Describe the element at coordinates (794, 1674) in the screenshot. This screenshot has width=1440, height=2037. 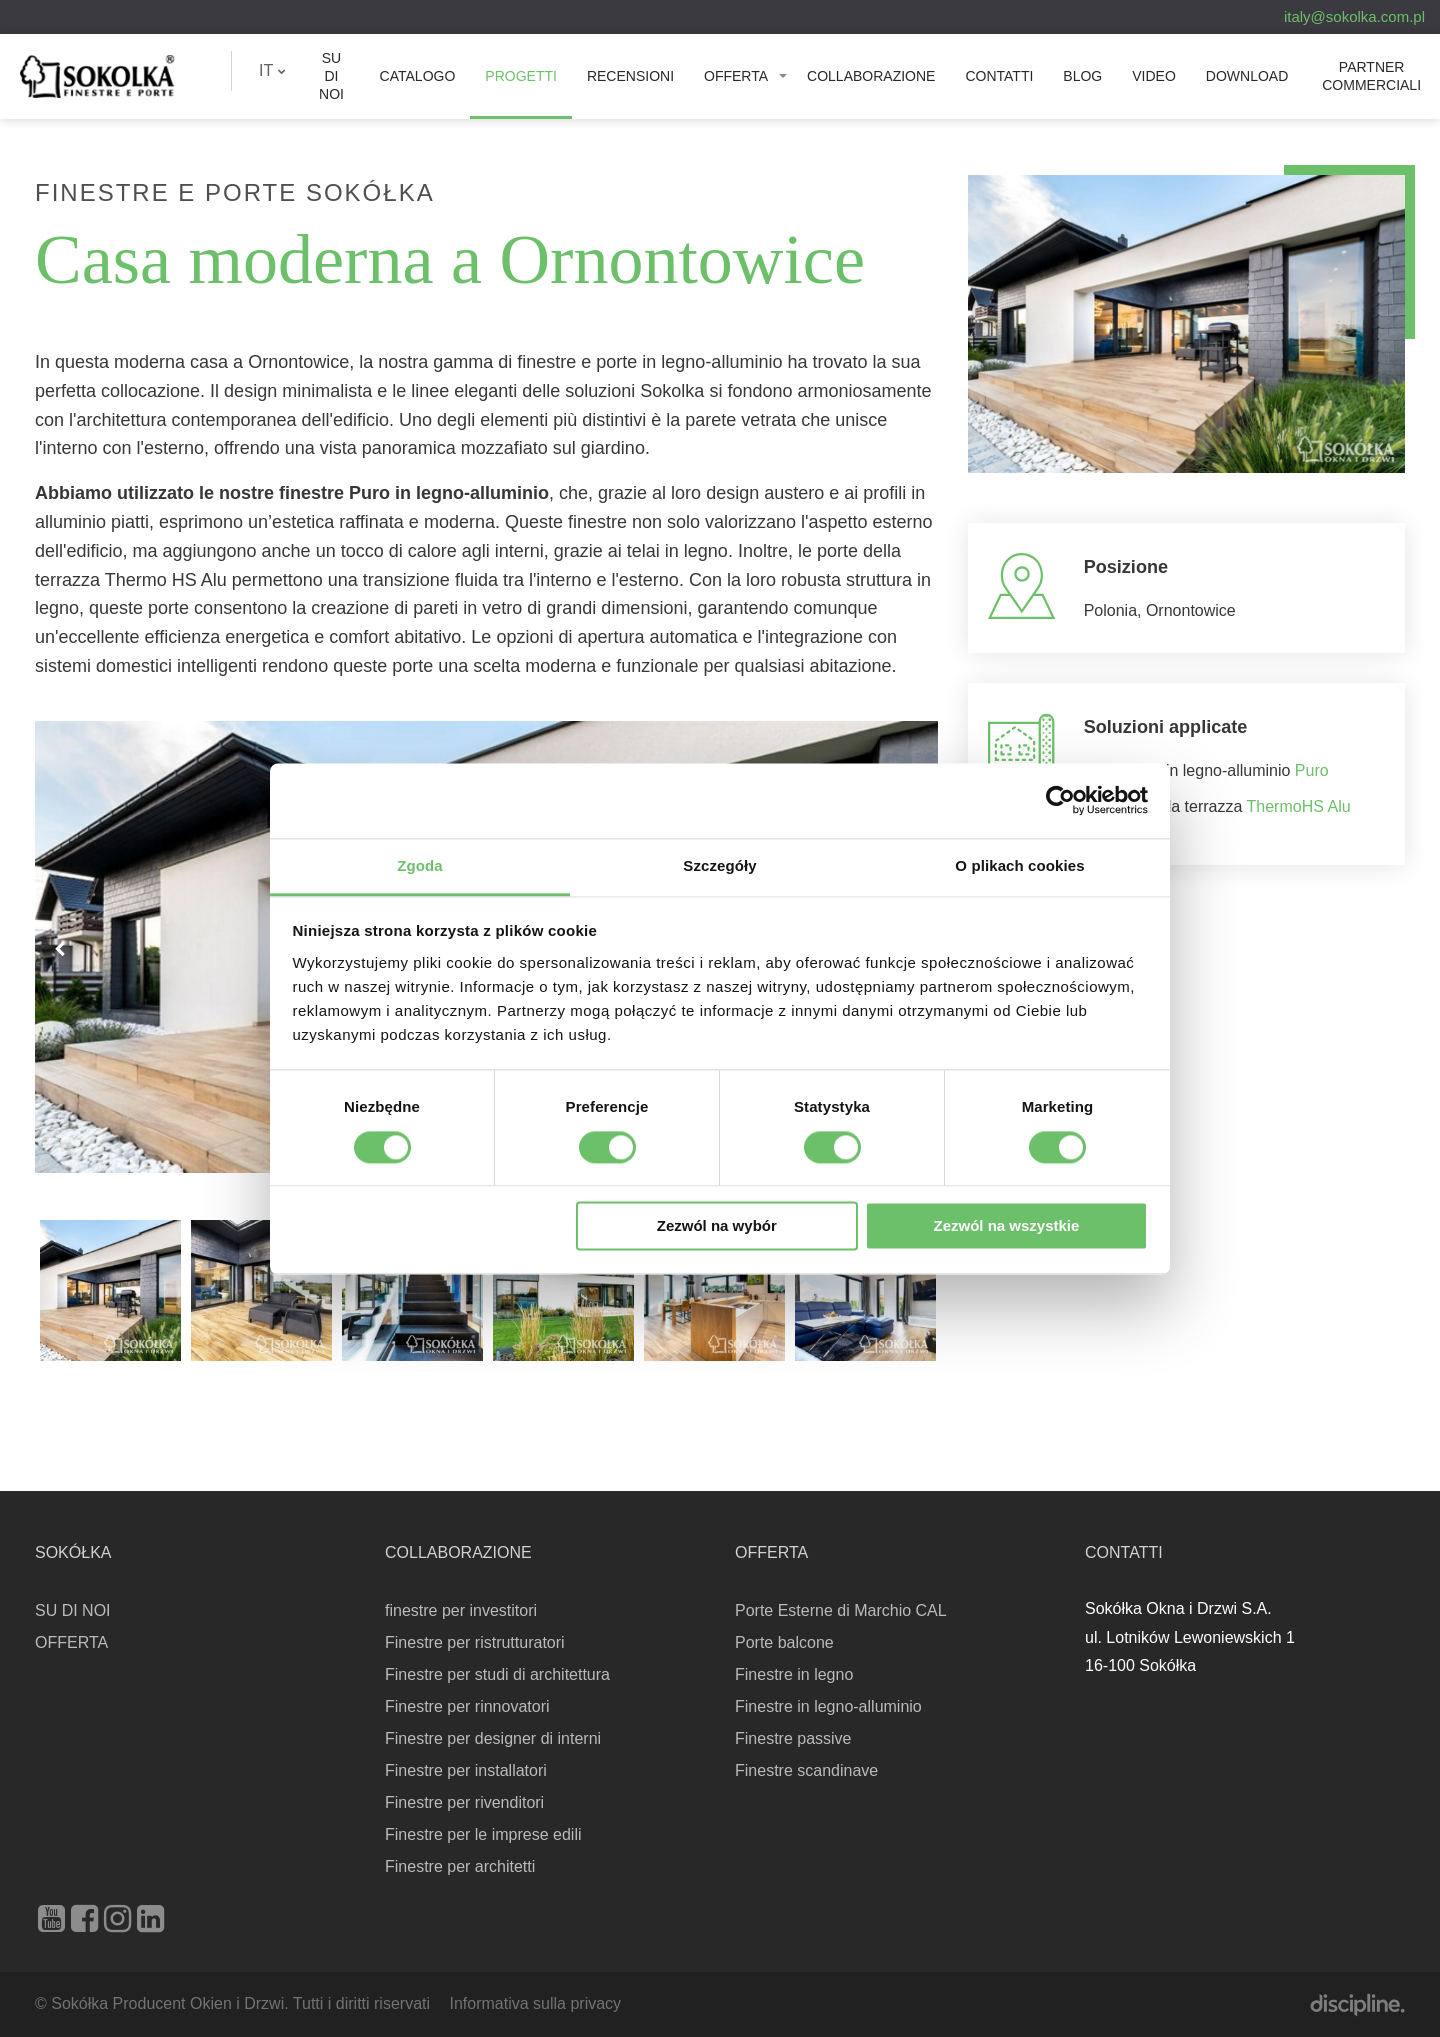
I see `Finestre in legno` at that location.